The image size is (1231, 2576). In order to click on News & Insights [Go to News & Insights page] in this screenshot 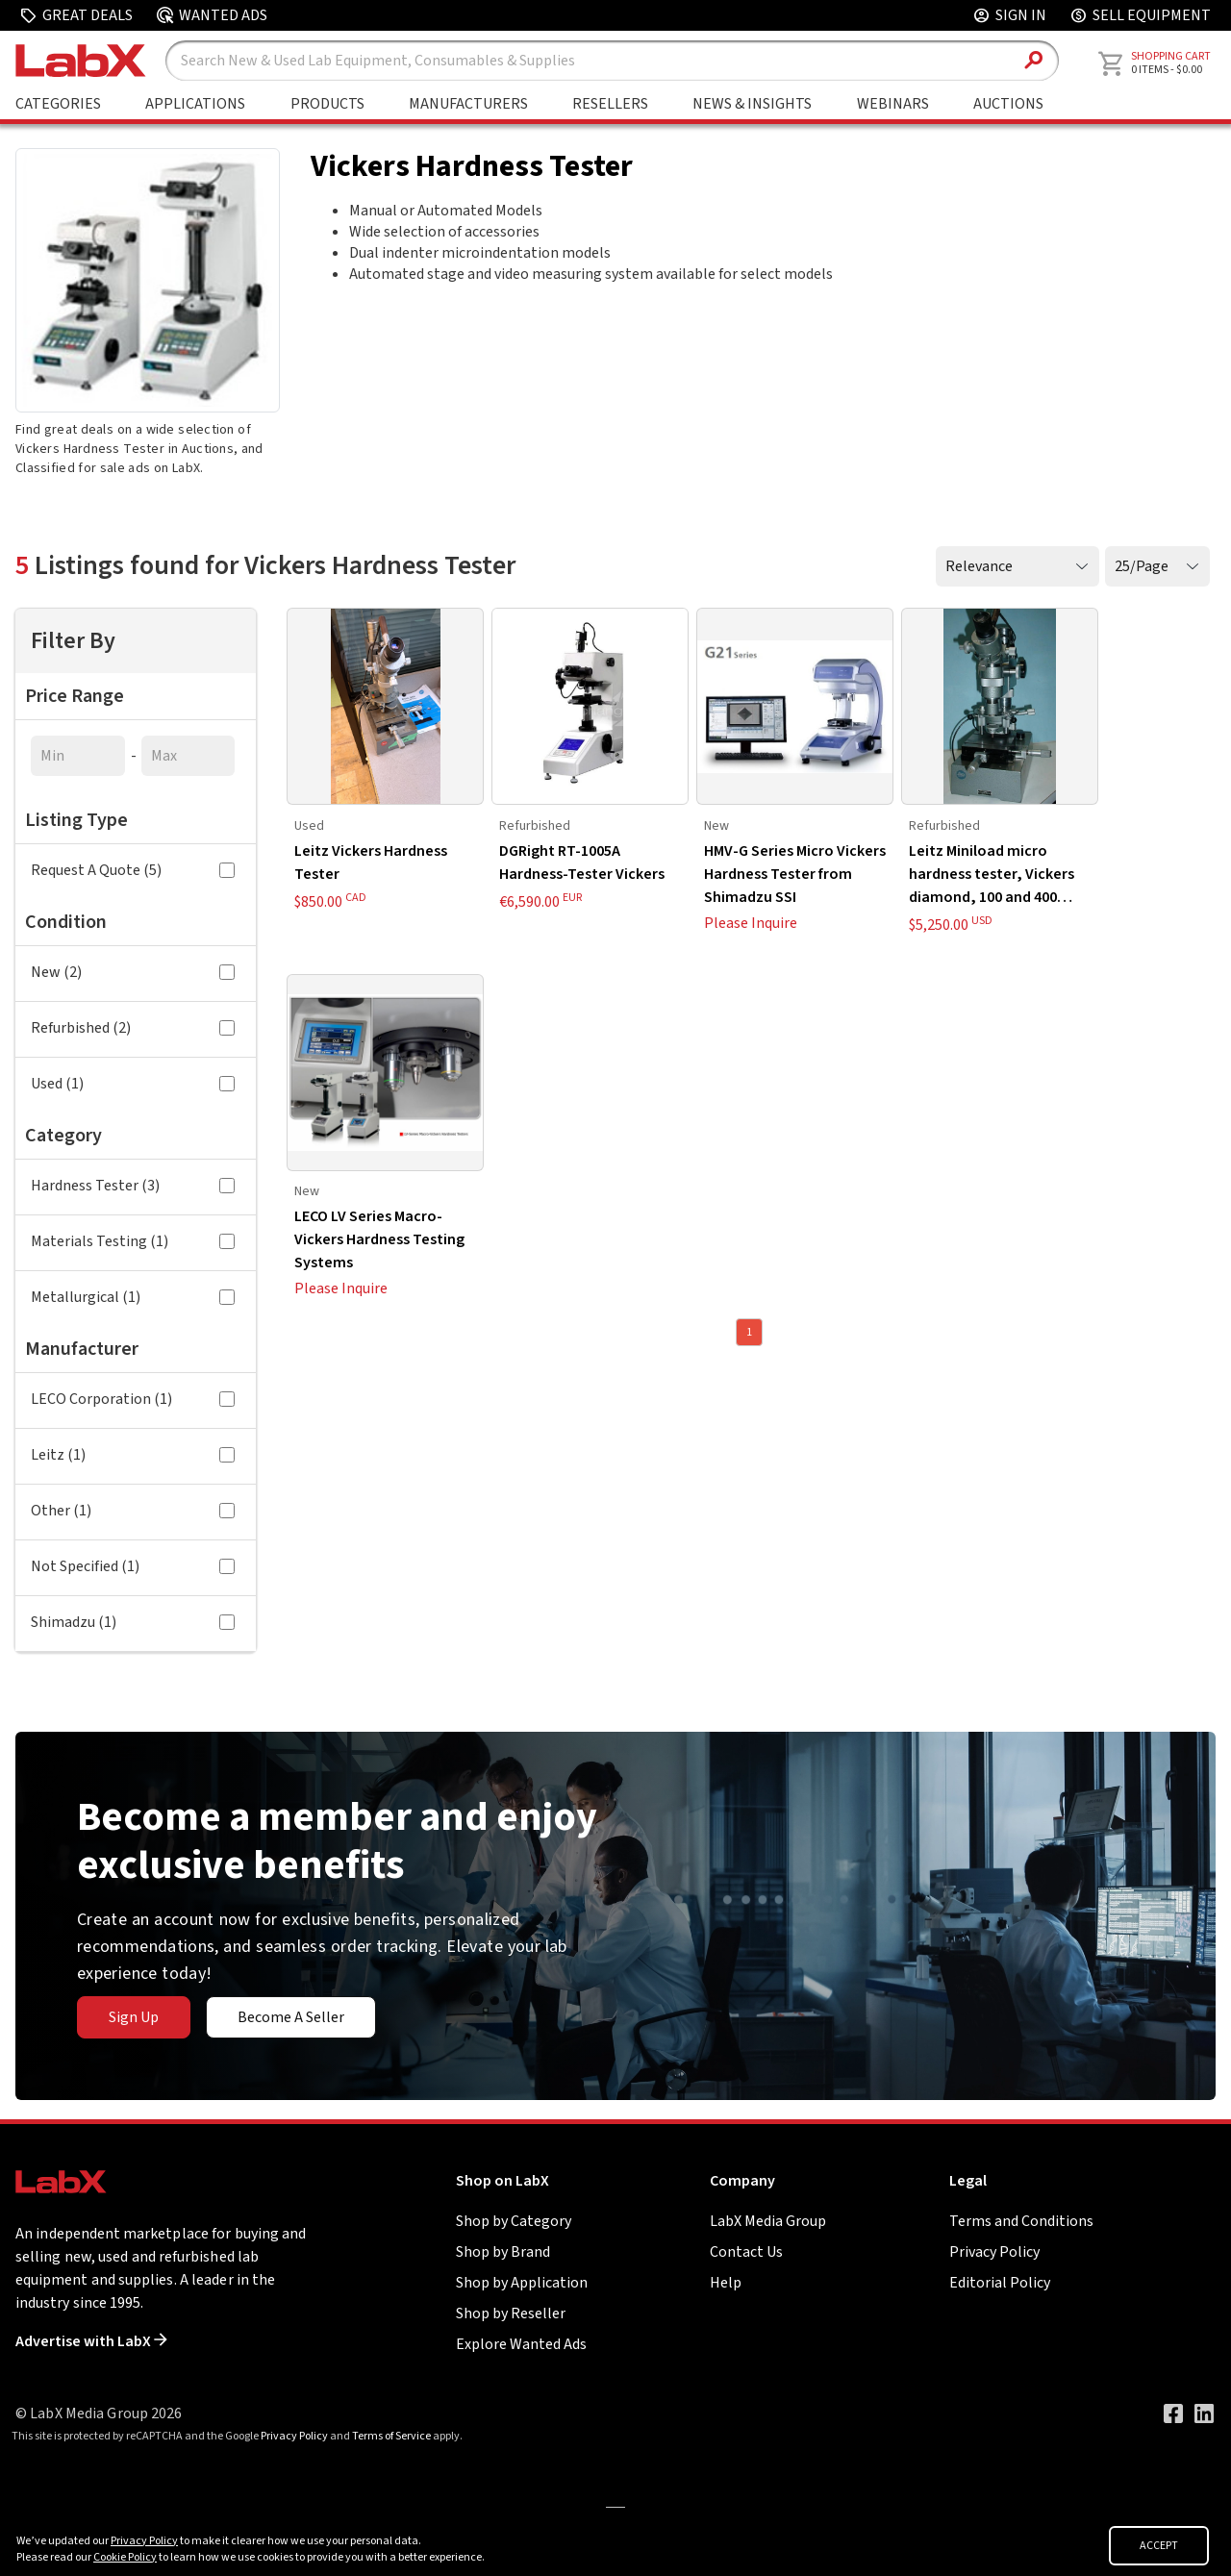, I will do `click(752, 103)`.